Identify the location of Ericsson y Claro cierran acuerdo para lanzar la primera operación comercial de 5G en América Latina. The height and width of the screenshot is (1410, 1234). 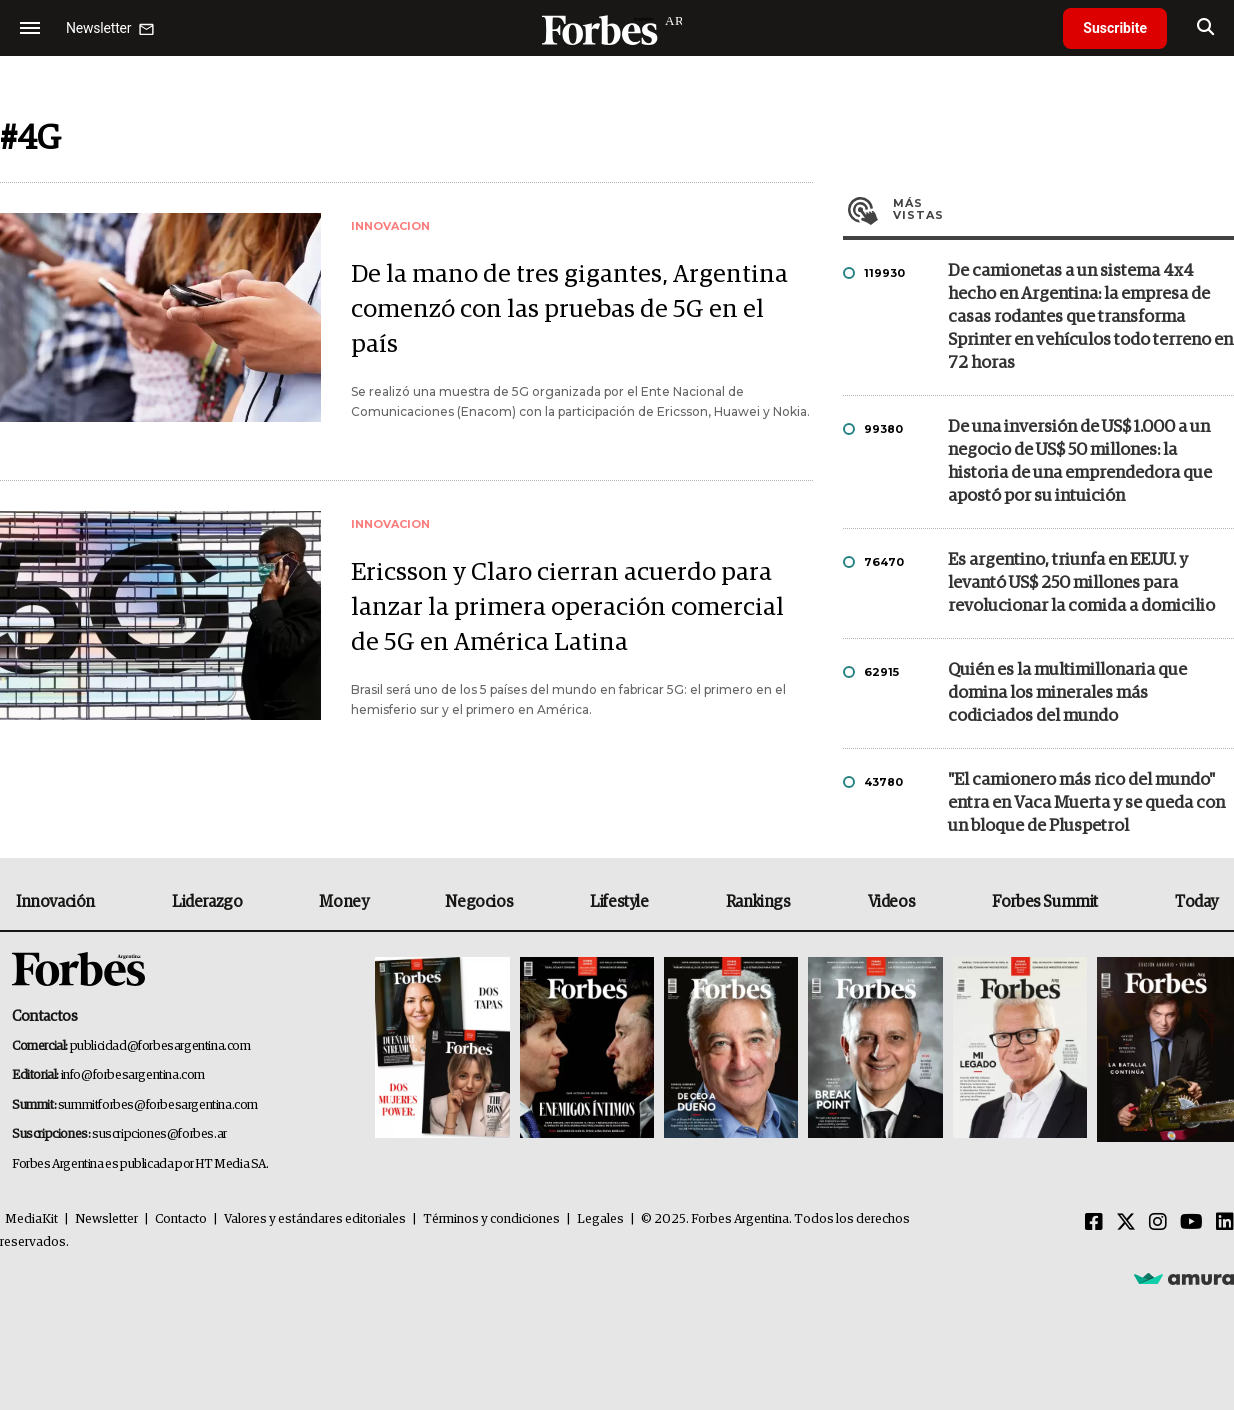
(567, 607).